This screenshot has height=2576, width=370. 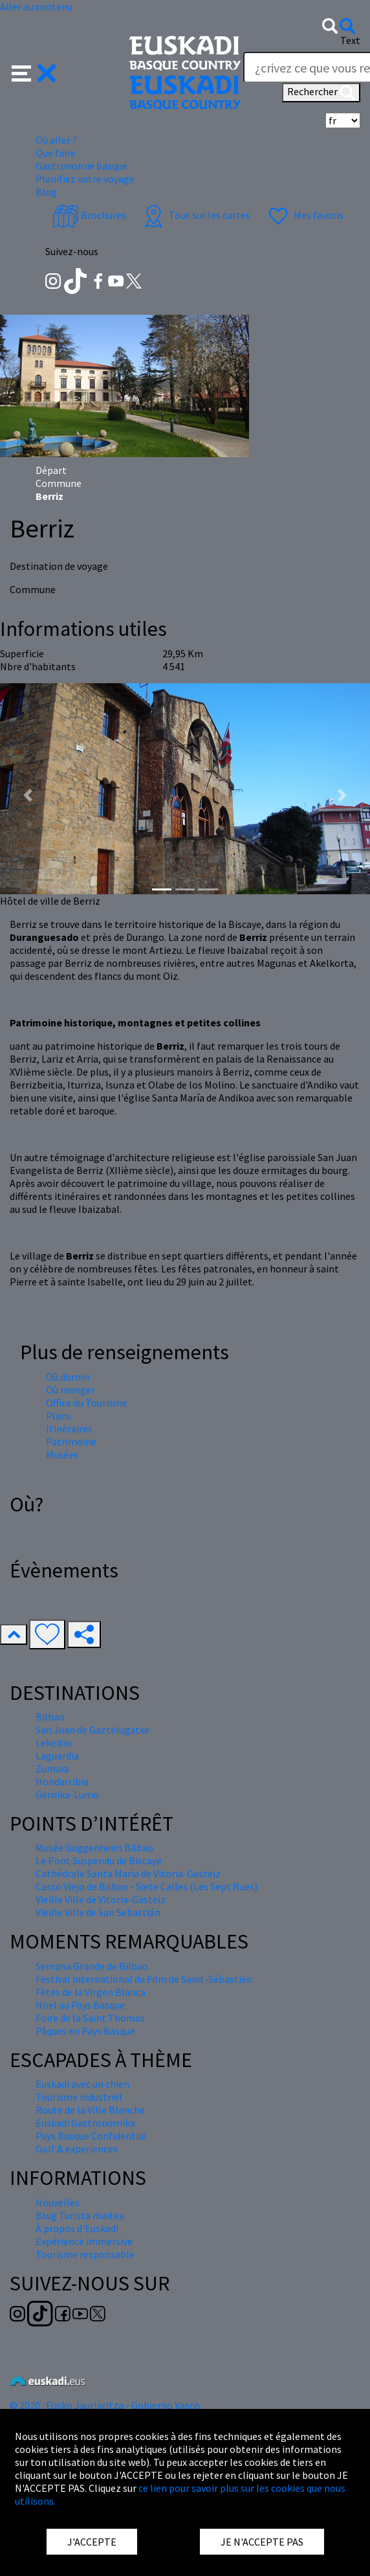 I want to click on San Juan de Gaztelugatxe, so click(x=92, y=1729).